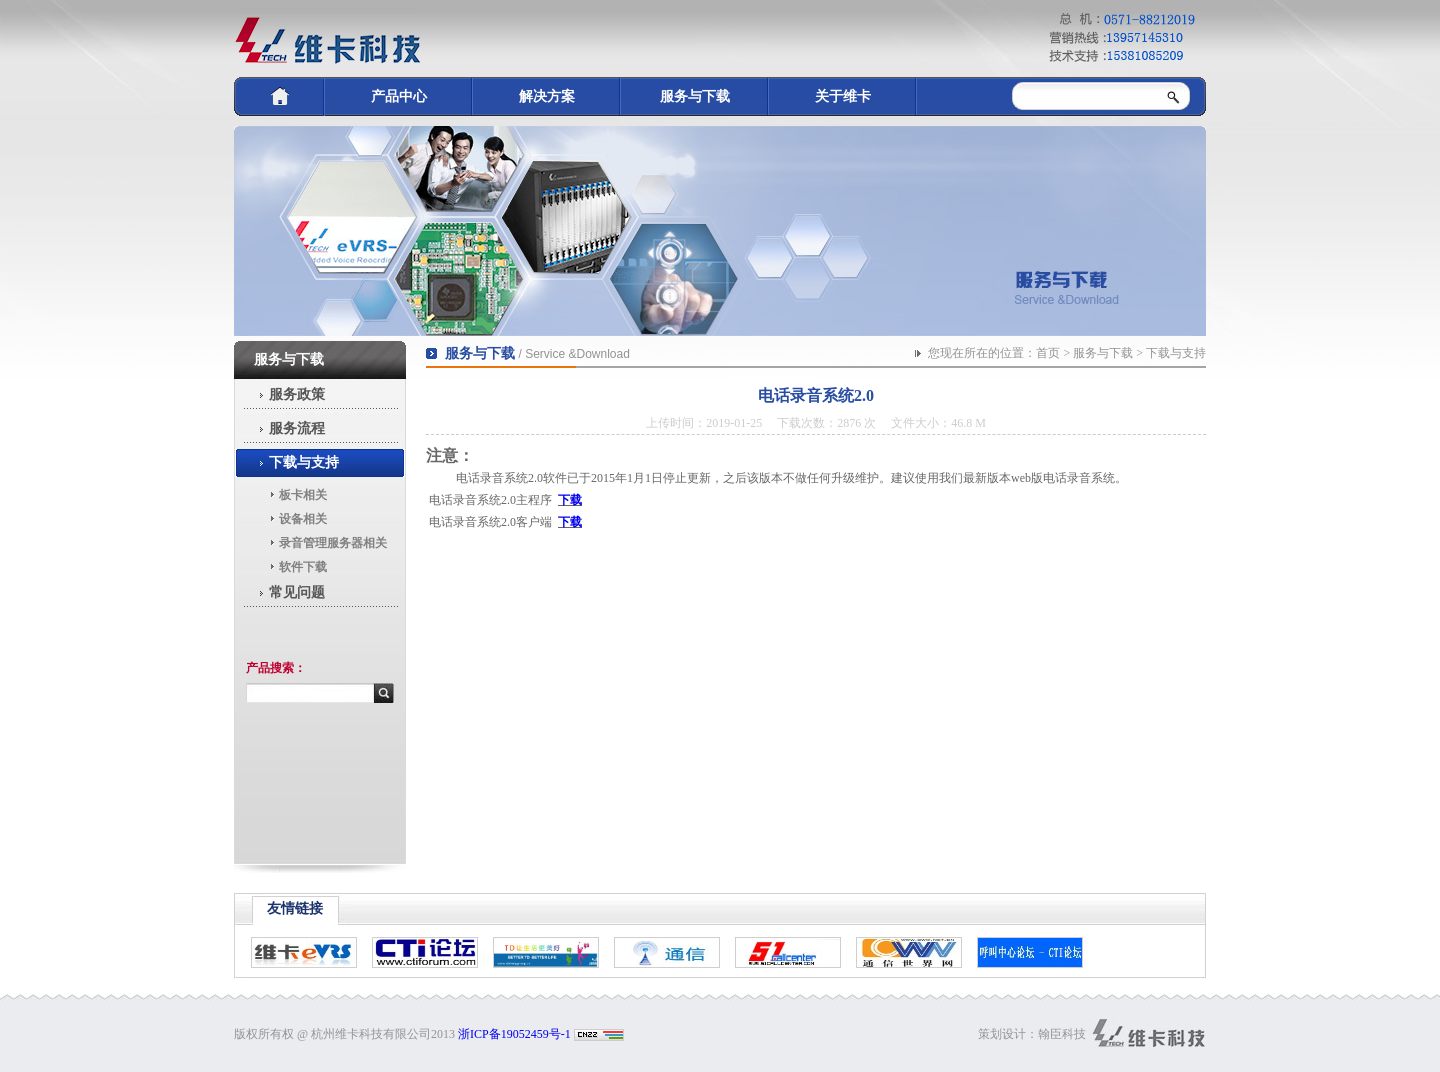 The height and width of the screenshot is (1072, 1440). Describe the element at coordinates (304, 462) in the screenshot. I see `下载与支持` at that location.